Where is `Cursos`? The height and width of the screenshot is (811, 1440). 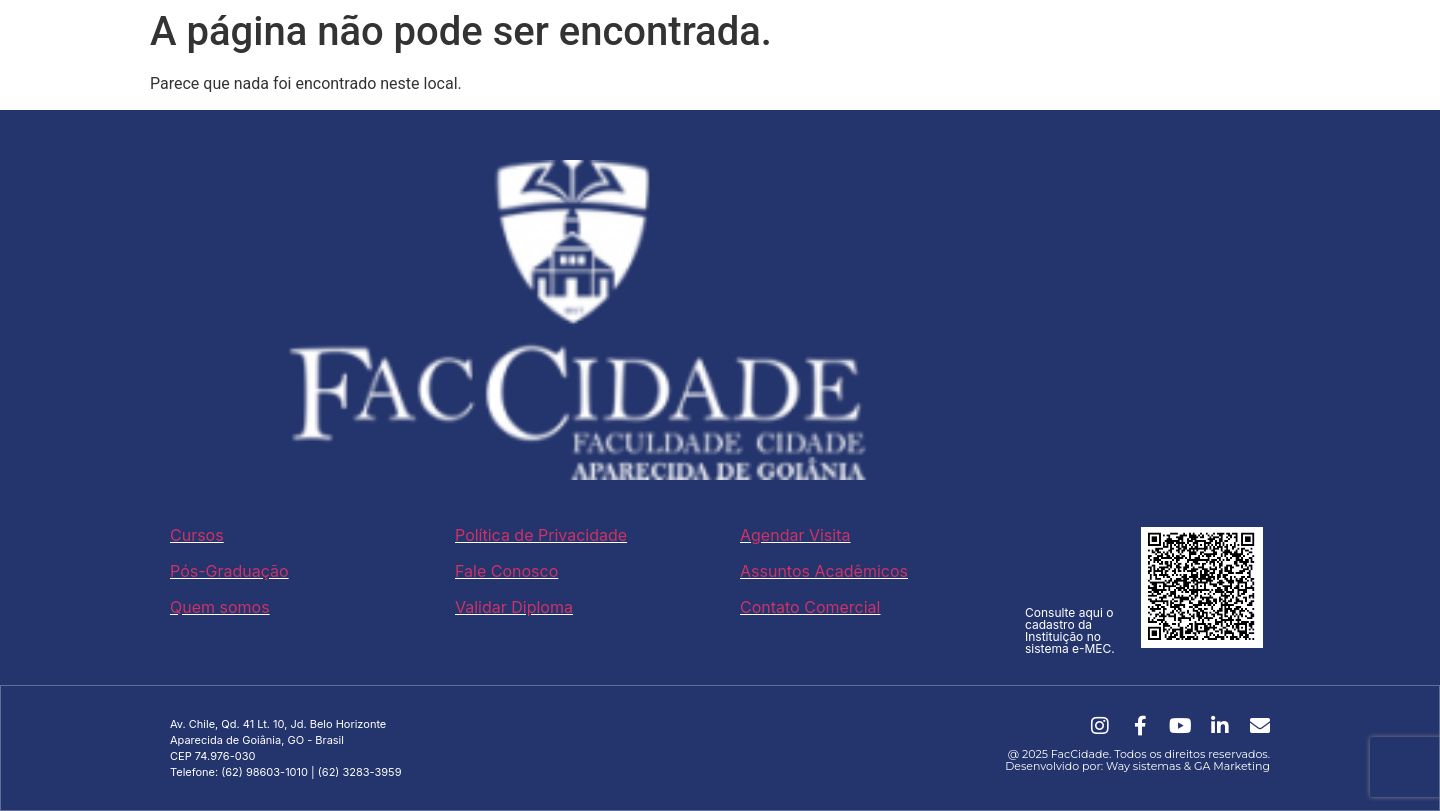 Cursos is located at coordinates (197, 535).